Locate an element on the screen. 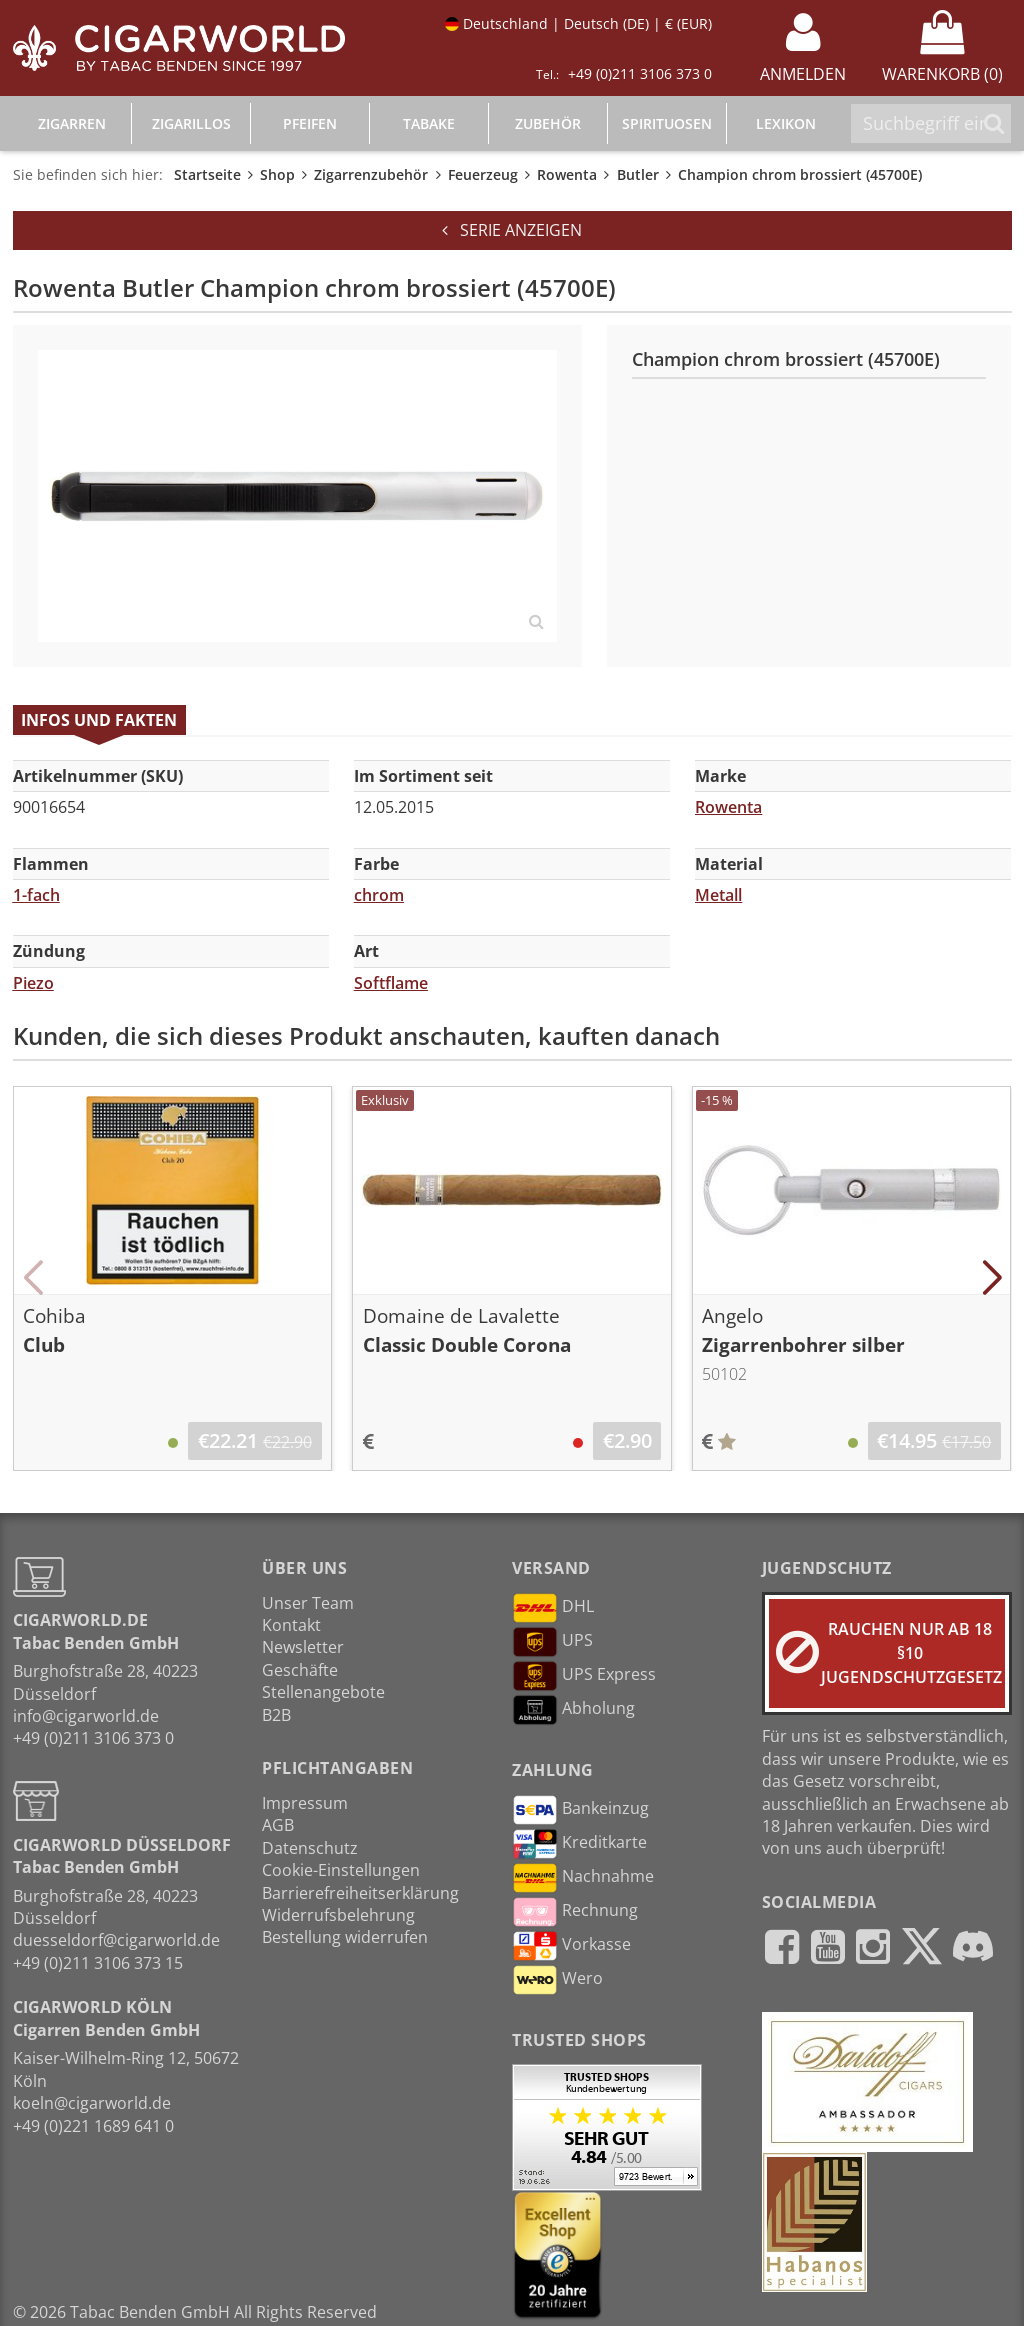  AGB is located at coordinates (278, 1825).